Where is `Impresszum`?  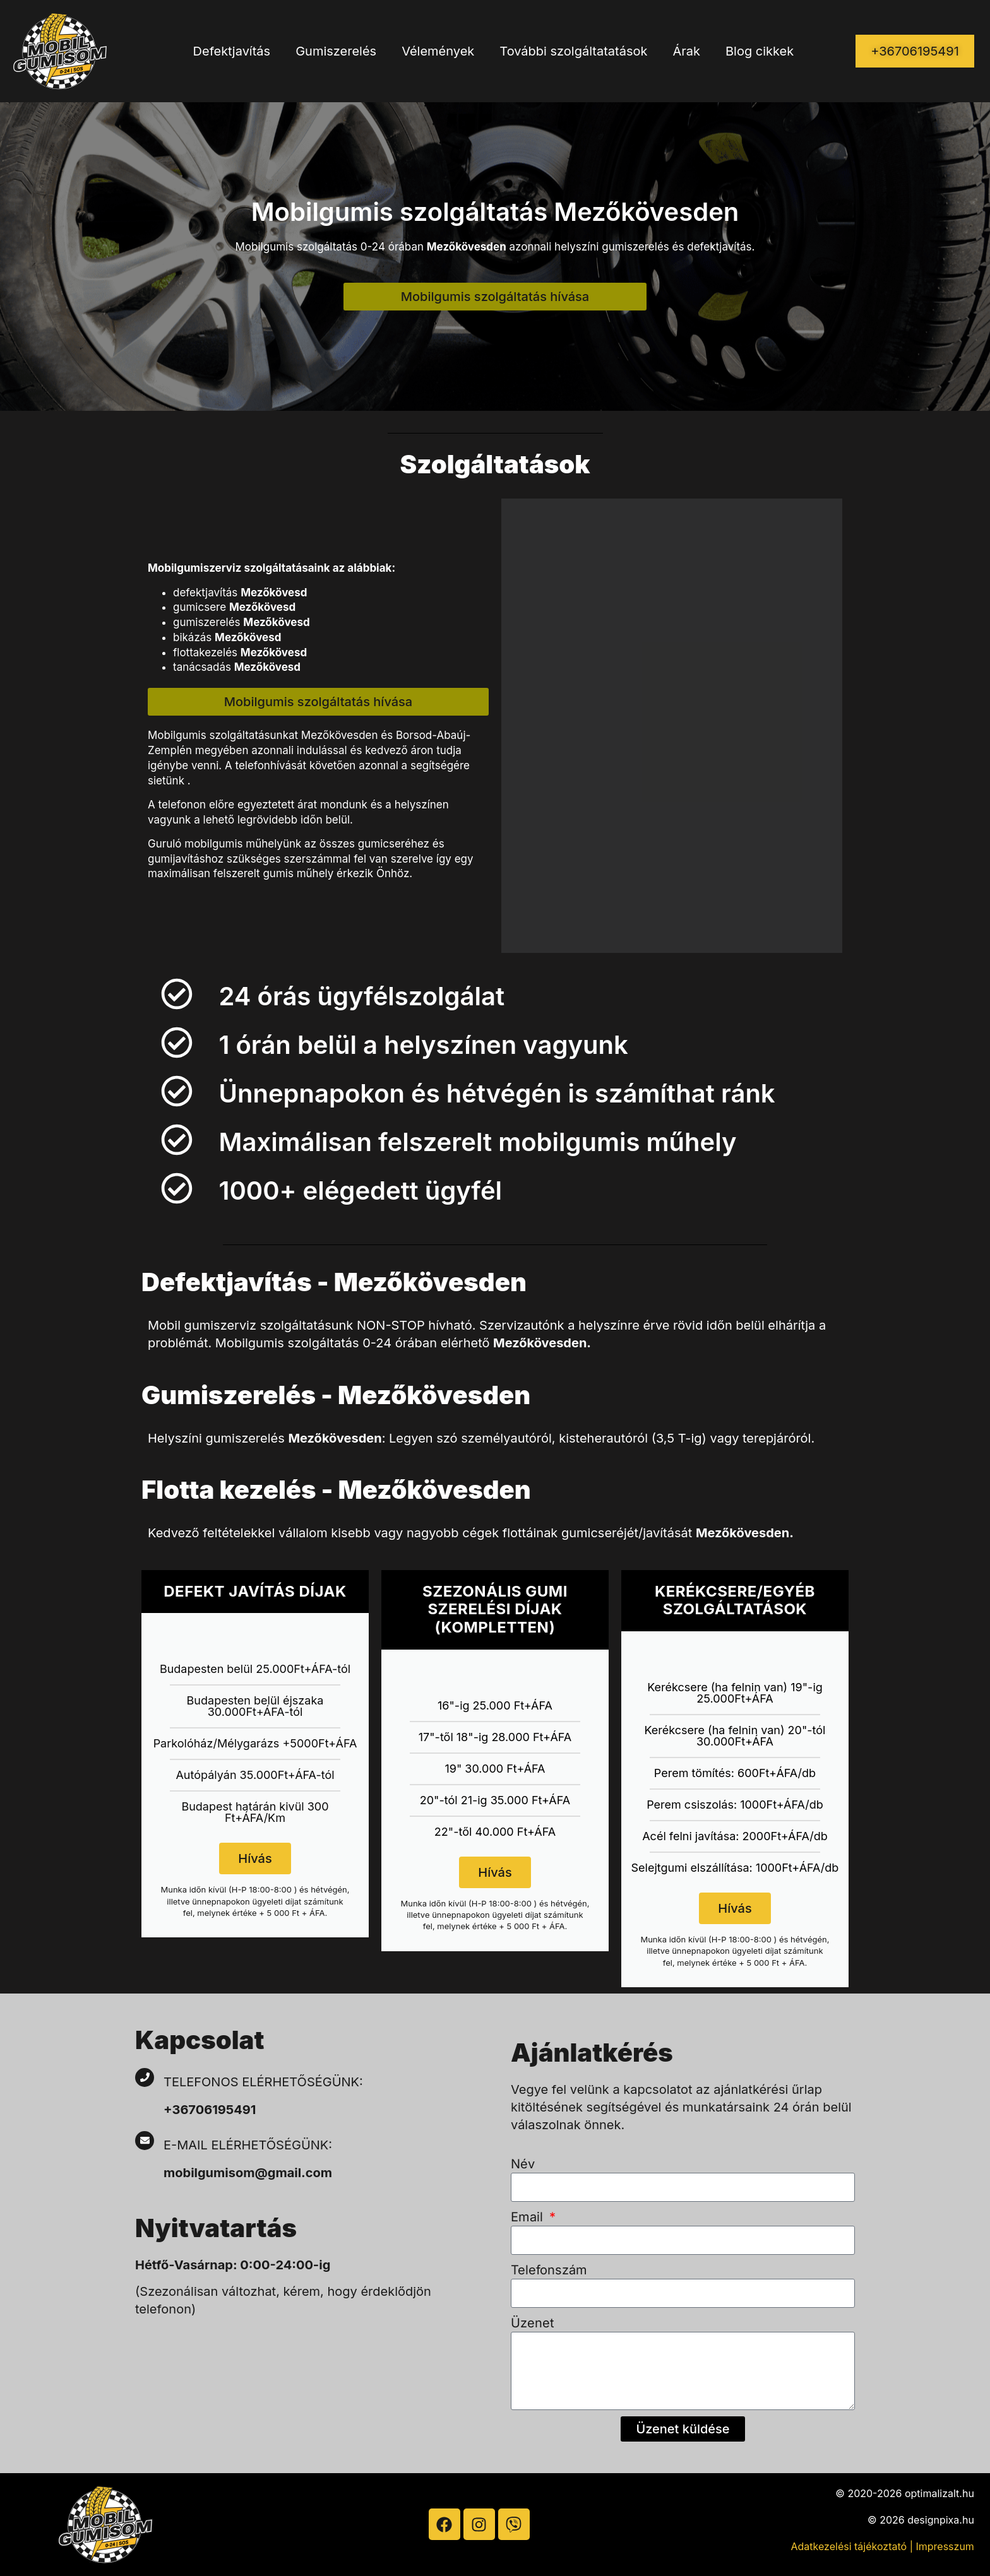 Impresszum is located at coordinates (944, 2546).